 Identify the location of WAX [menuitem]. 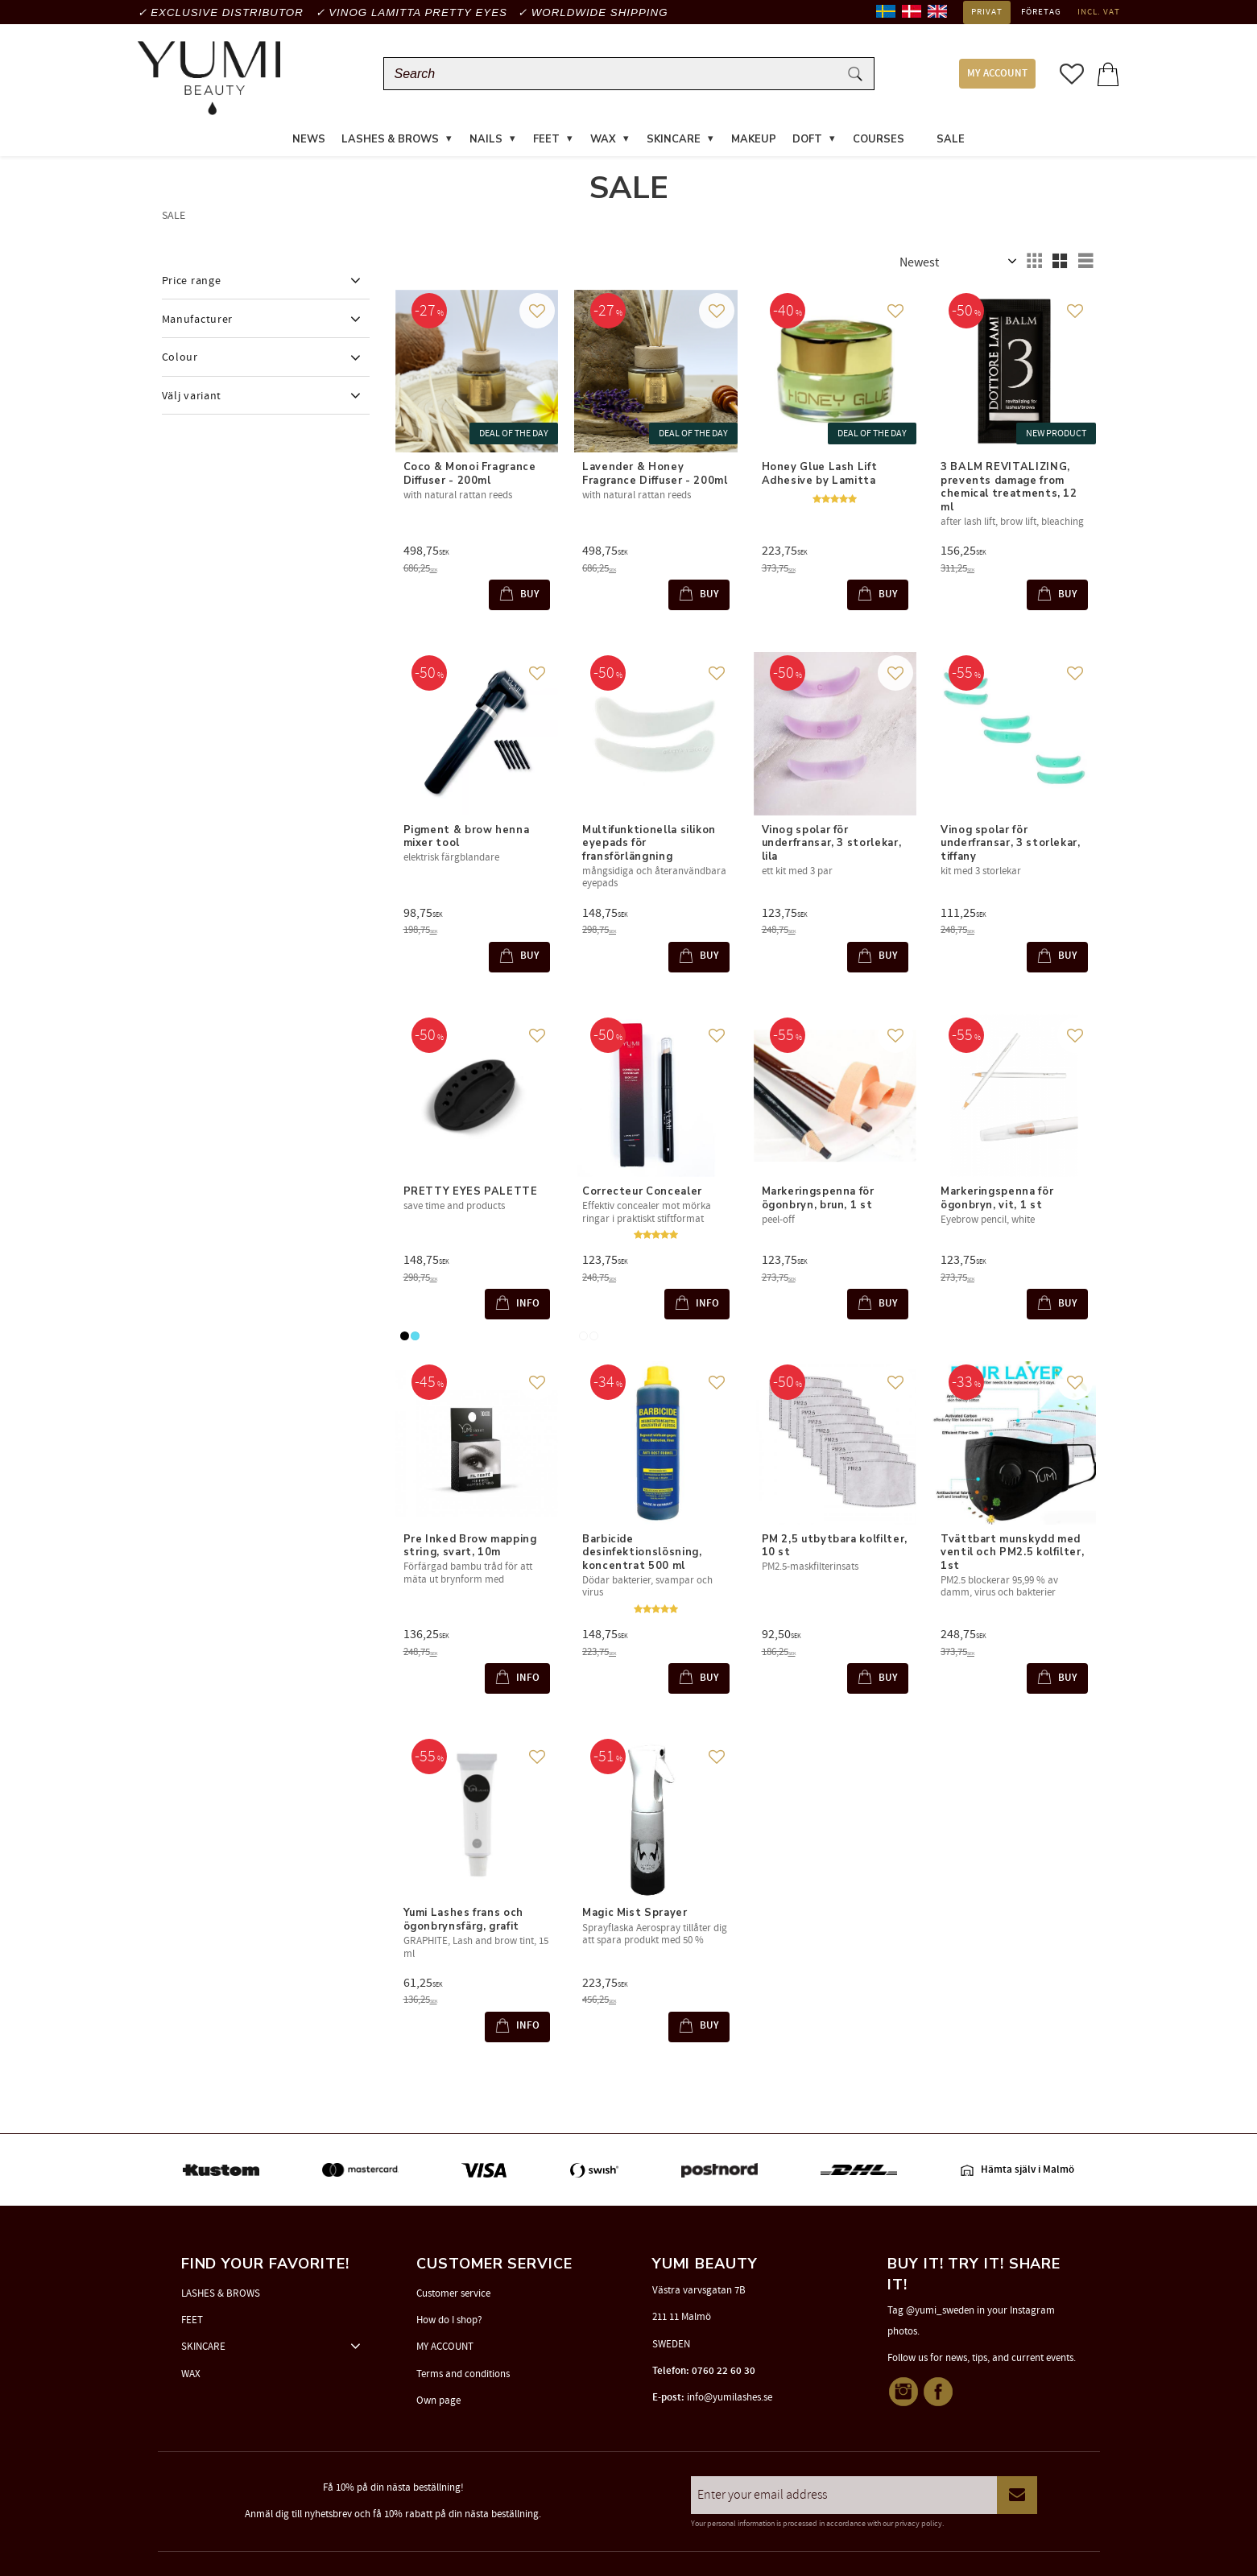
(603, 140).